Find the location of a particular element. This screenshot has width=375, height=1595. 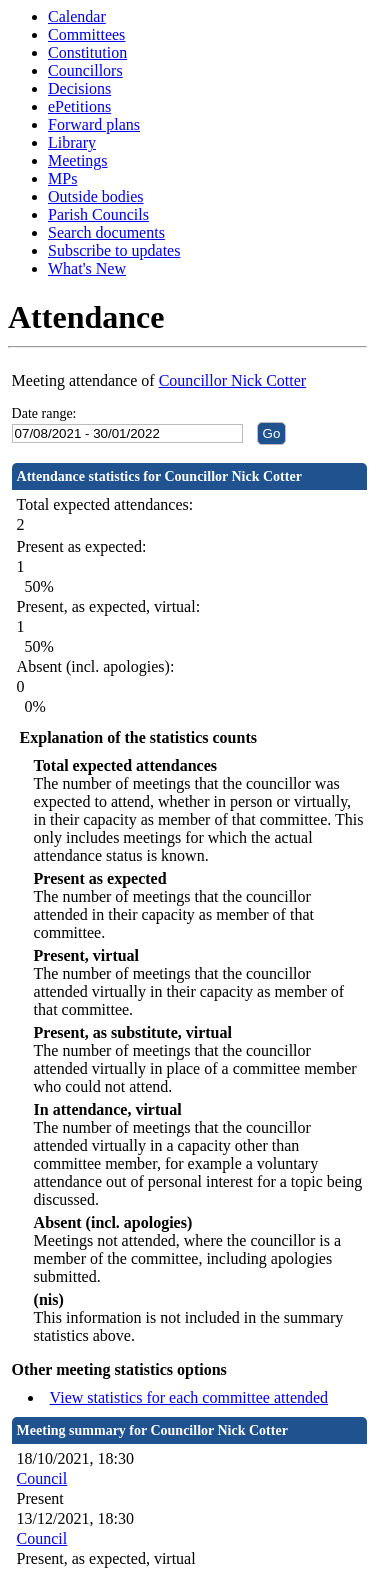

Library is located at coordinates (72, 142).